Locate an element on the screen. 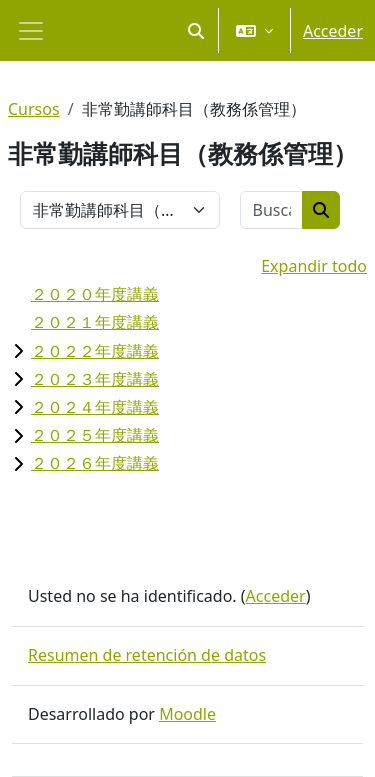  Resumen de retención de datos is located at coordinates (147, 655).